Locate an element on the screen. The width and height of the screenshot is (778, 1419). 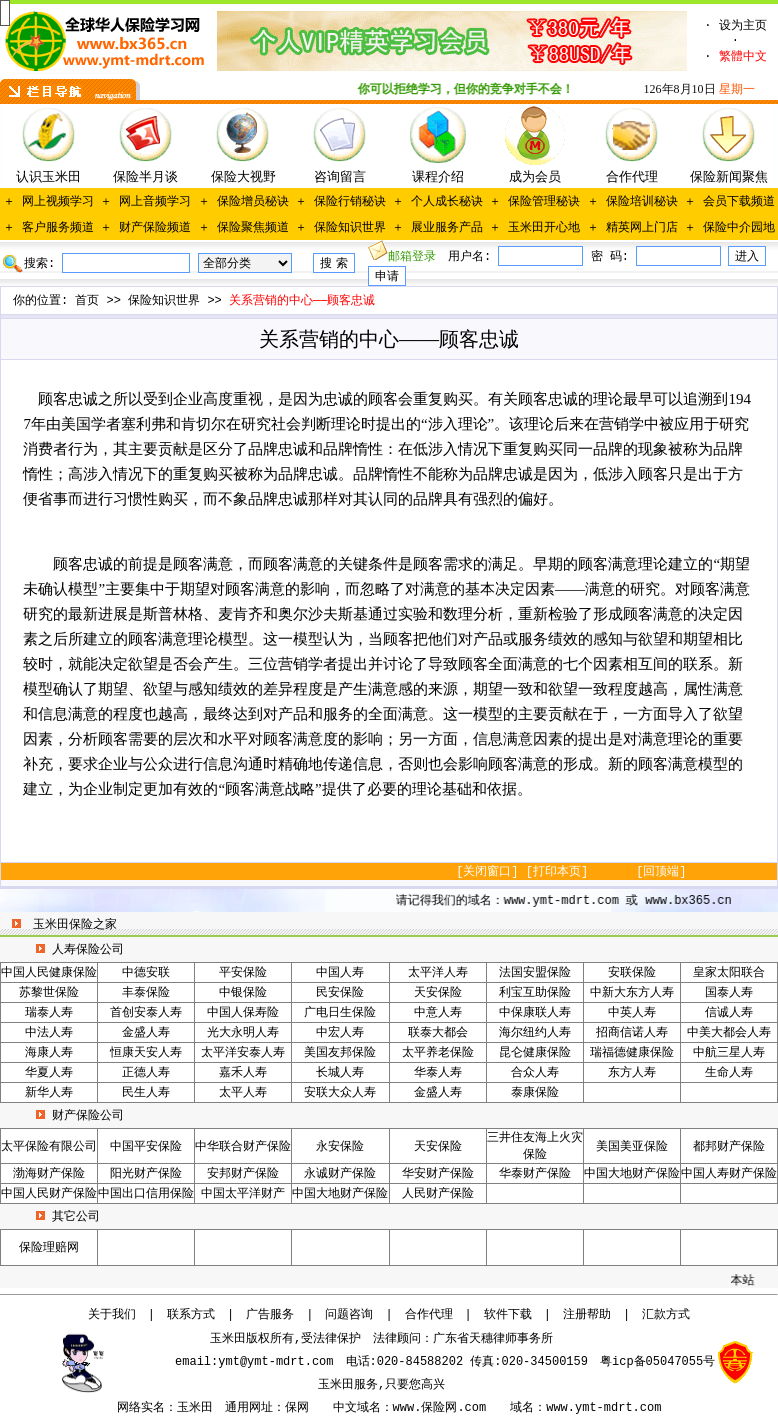
中国人保寿险 is located at coordinates (243, 1013).